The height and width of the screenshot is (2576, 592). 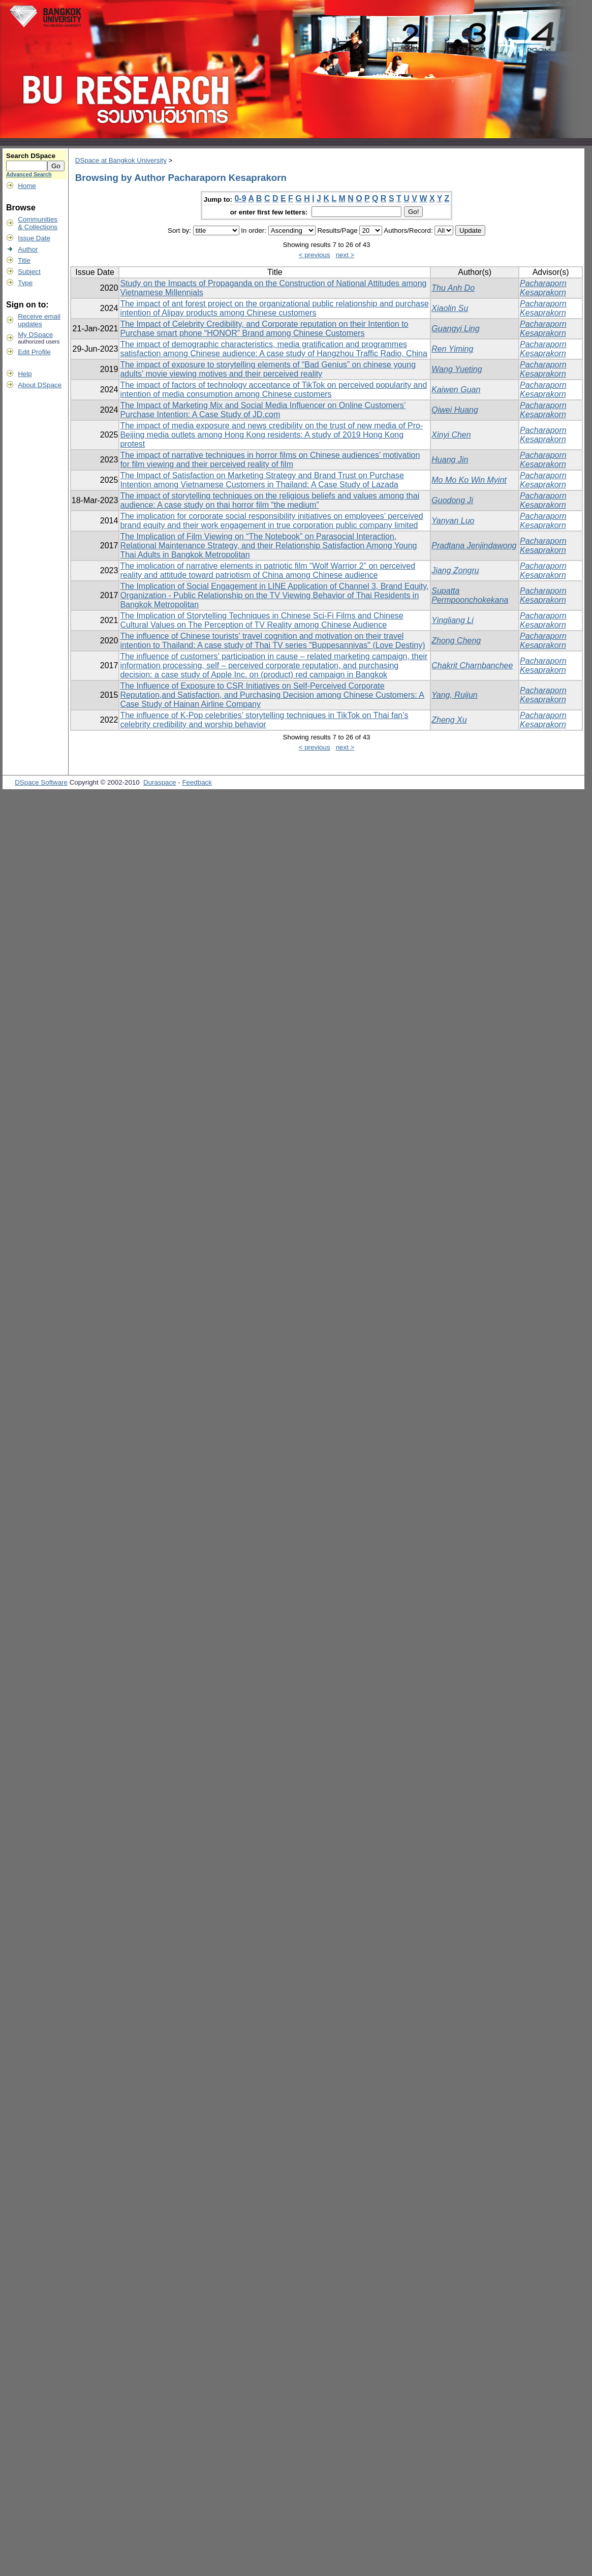 I want to click on Xiaolin Su, so click(x=449, y=308).